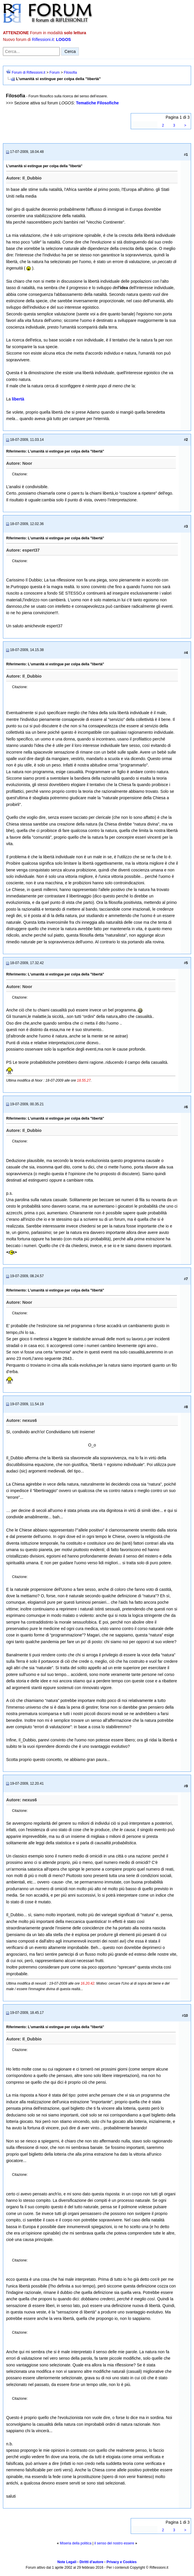  What do you see at coordinates (91, 2562) in the screenshot?
I see `Diritti d'autore` at bounding box center [91, 2562].